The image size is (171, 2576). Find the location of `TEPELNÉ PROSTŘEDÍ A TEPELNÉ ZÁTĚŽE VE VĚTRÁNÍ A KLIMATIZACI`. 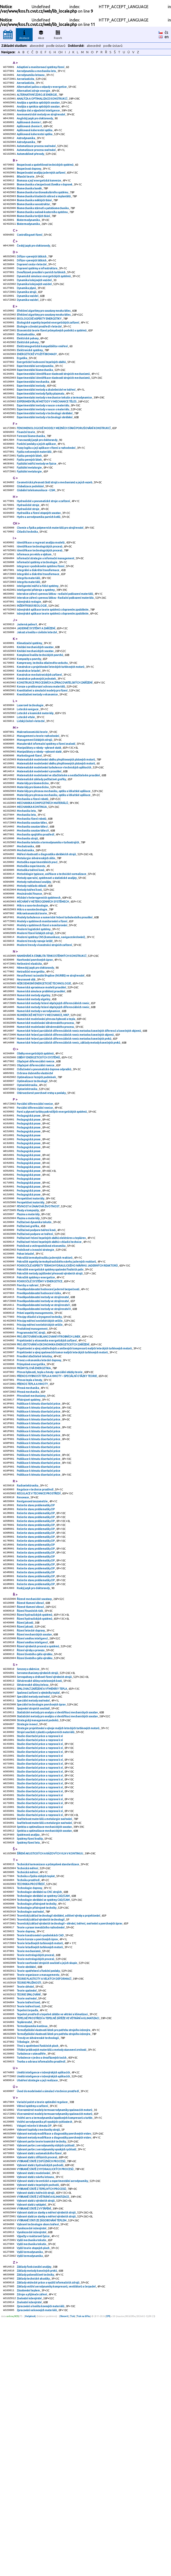

TEPELNÉ PROSTŘEDÍ A TEPELNÉ ZÁTĚŽE VE VĚTRÁNÍ A KLIMATIZACI is located at coordinates (58, 2243).